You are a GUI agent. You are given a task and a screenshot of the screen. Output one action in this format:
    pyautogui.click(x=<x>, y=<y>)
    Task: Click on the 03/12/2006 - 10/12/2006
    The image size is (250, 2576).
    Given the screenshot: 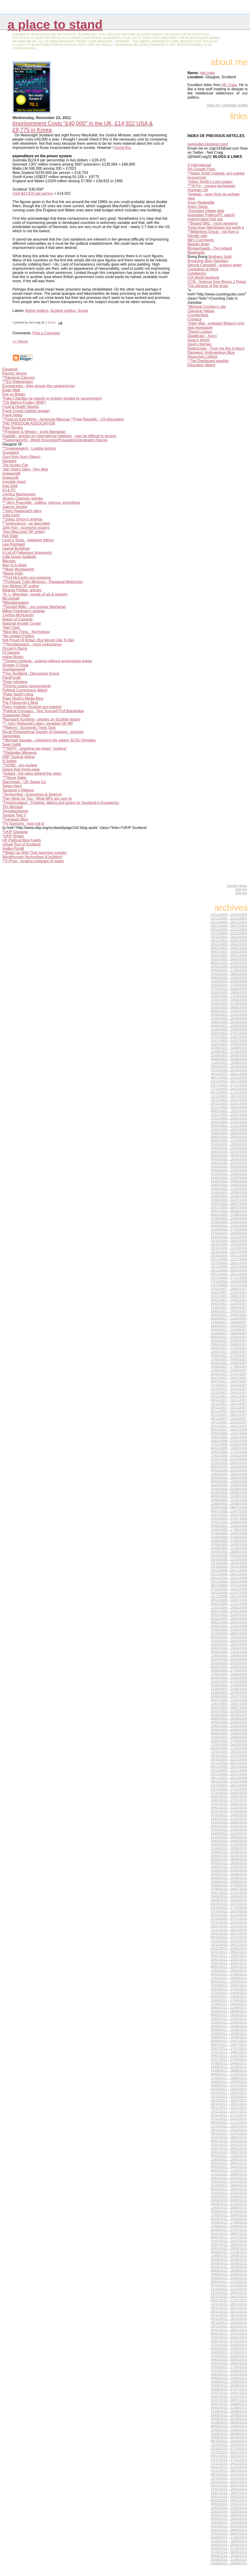 What is the action you would take?
    pyautogui.click(x=229, y=1274)
    